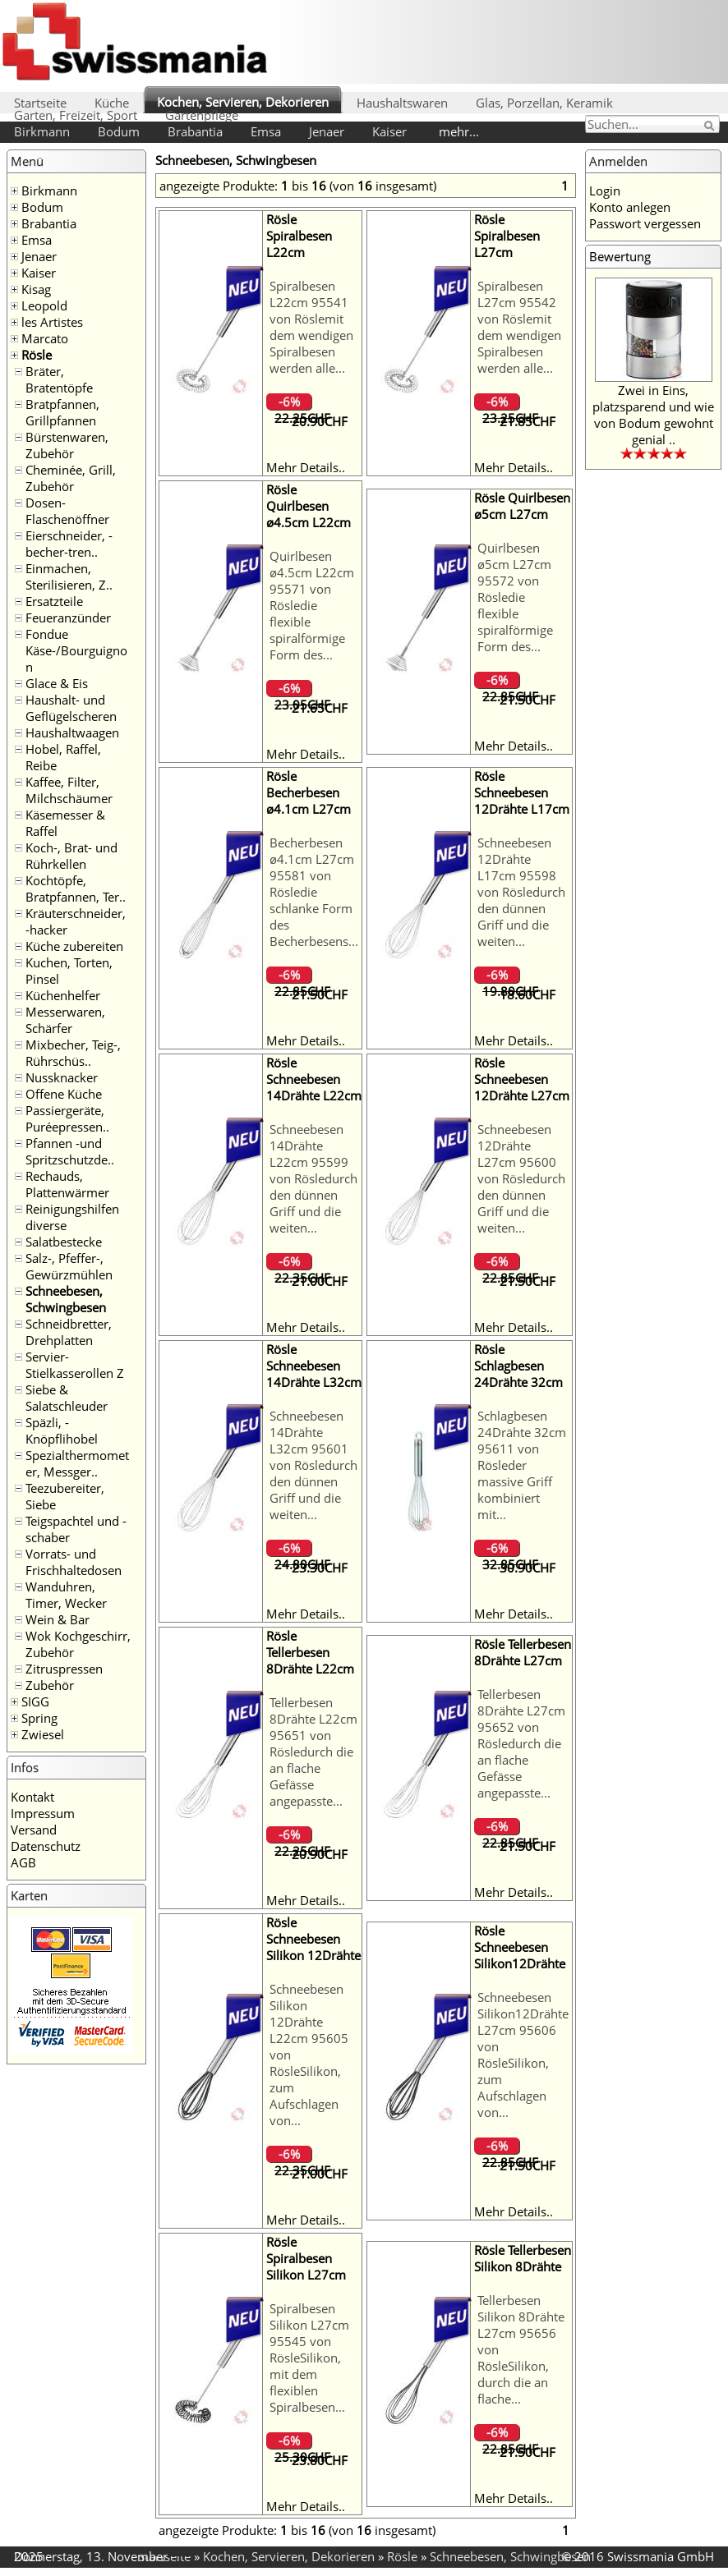 The image size is (728, 2576). Describe the element at coordinates (119, 131) in the screenshot. I see `Bodum` at that location.